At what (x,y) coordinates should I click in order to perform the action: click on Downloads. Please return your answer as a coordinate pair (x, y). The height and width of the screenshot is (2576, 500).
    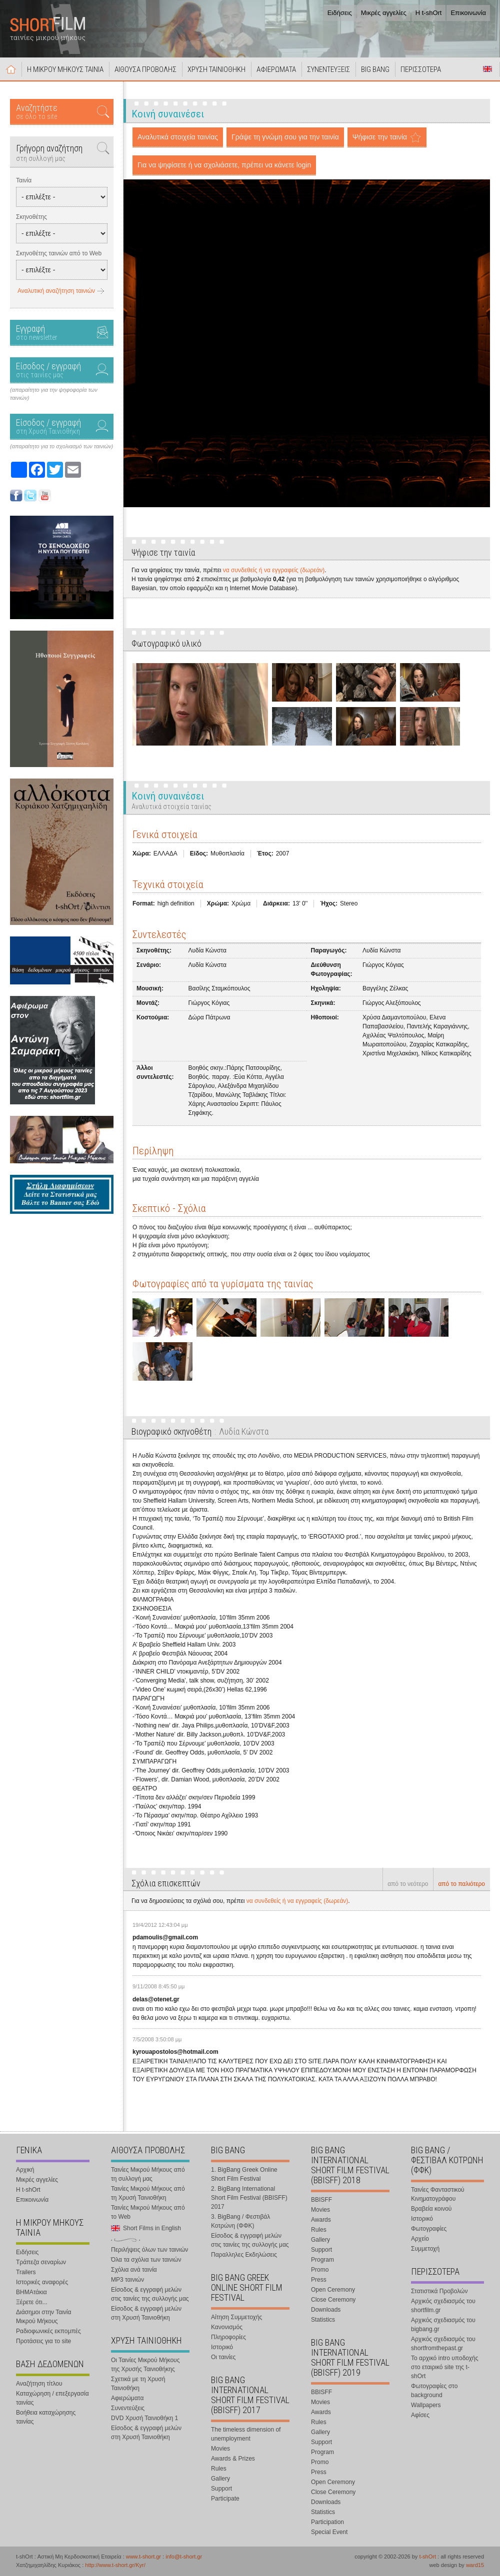
    Looking at the image, I should click on (325, 2309).